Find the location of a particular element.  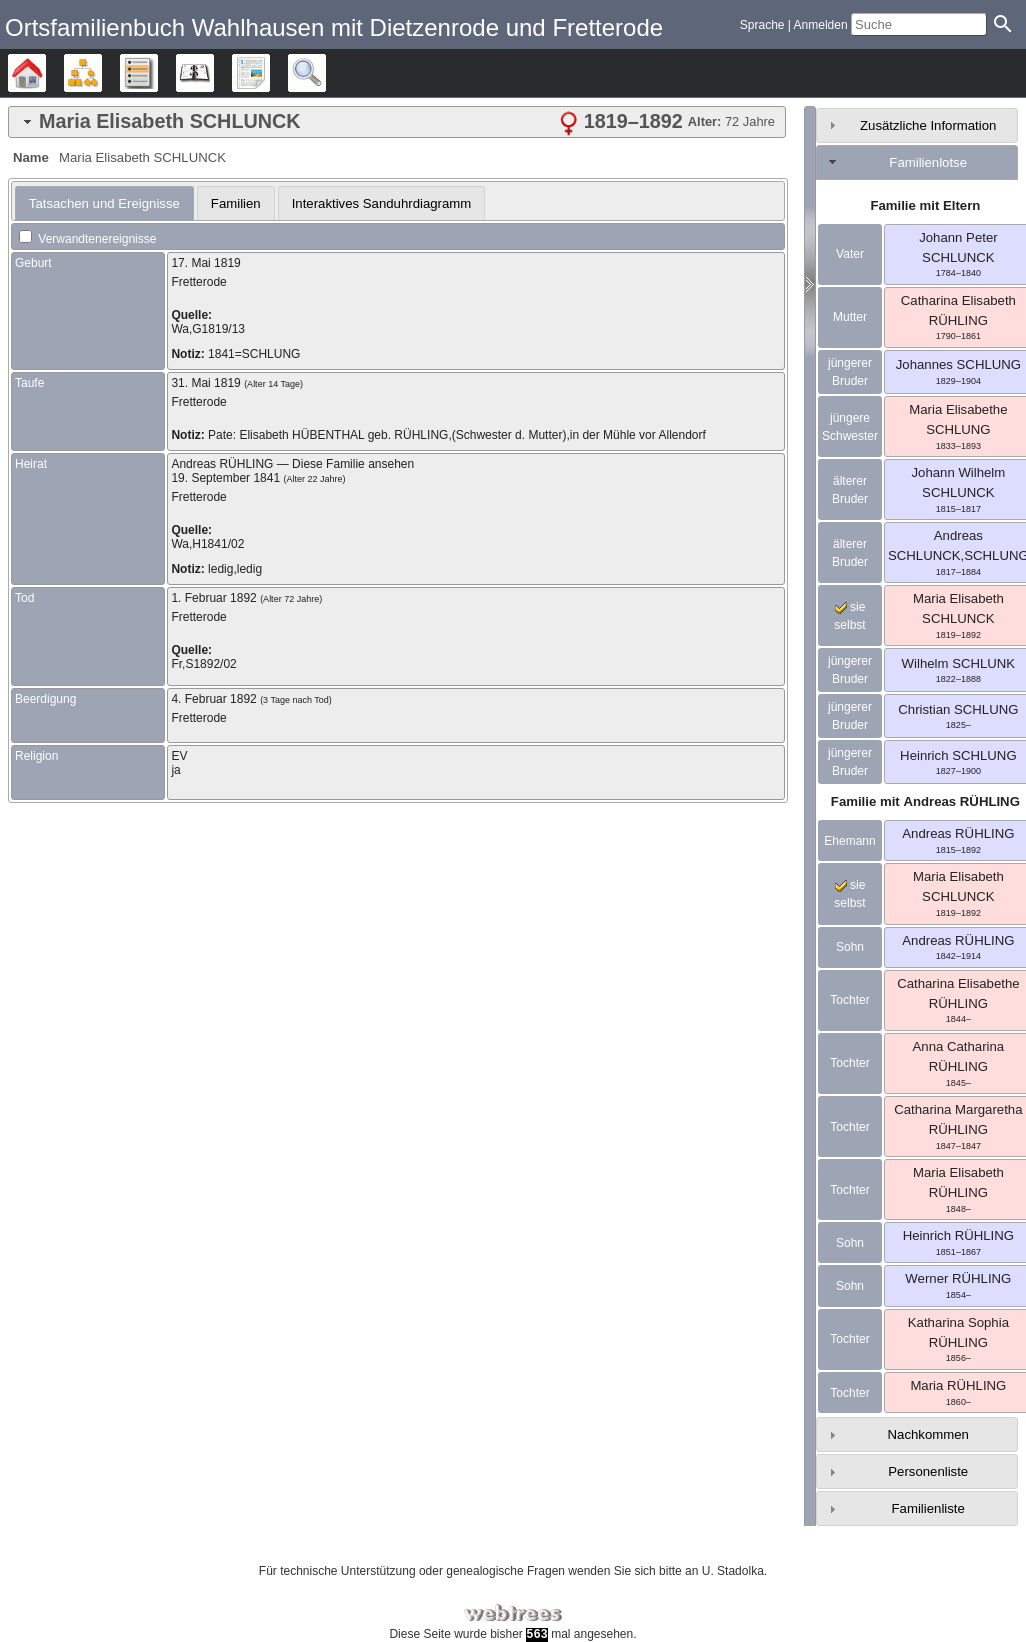

Listen is located at coordinates (157, 73).